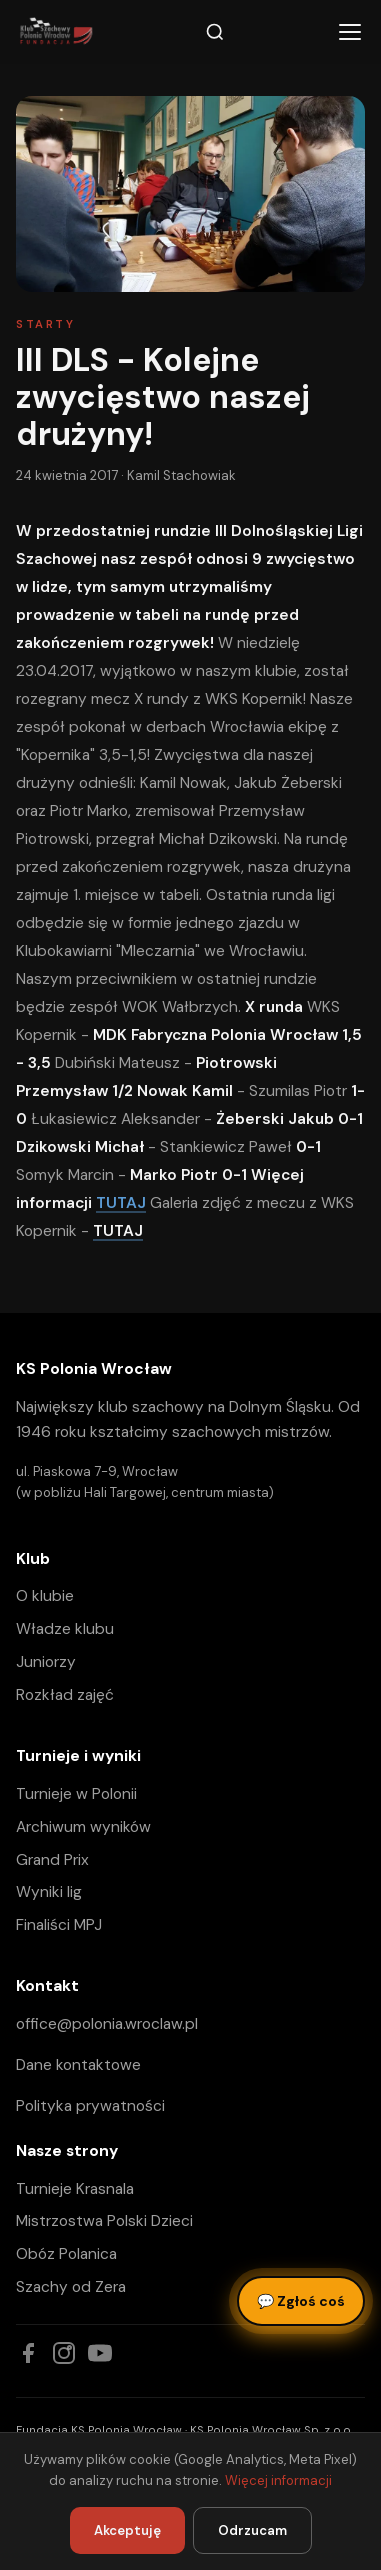 The image size is (381, 2570). I want to click on Więcej informacji, so click(278, 2480).